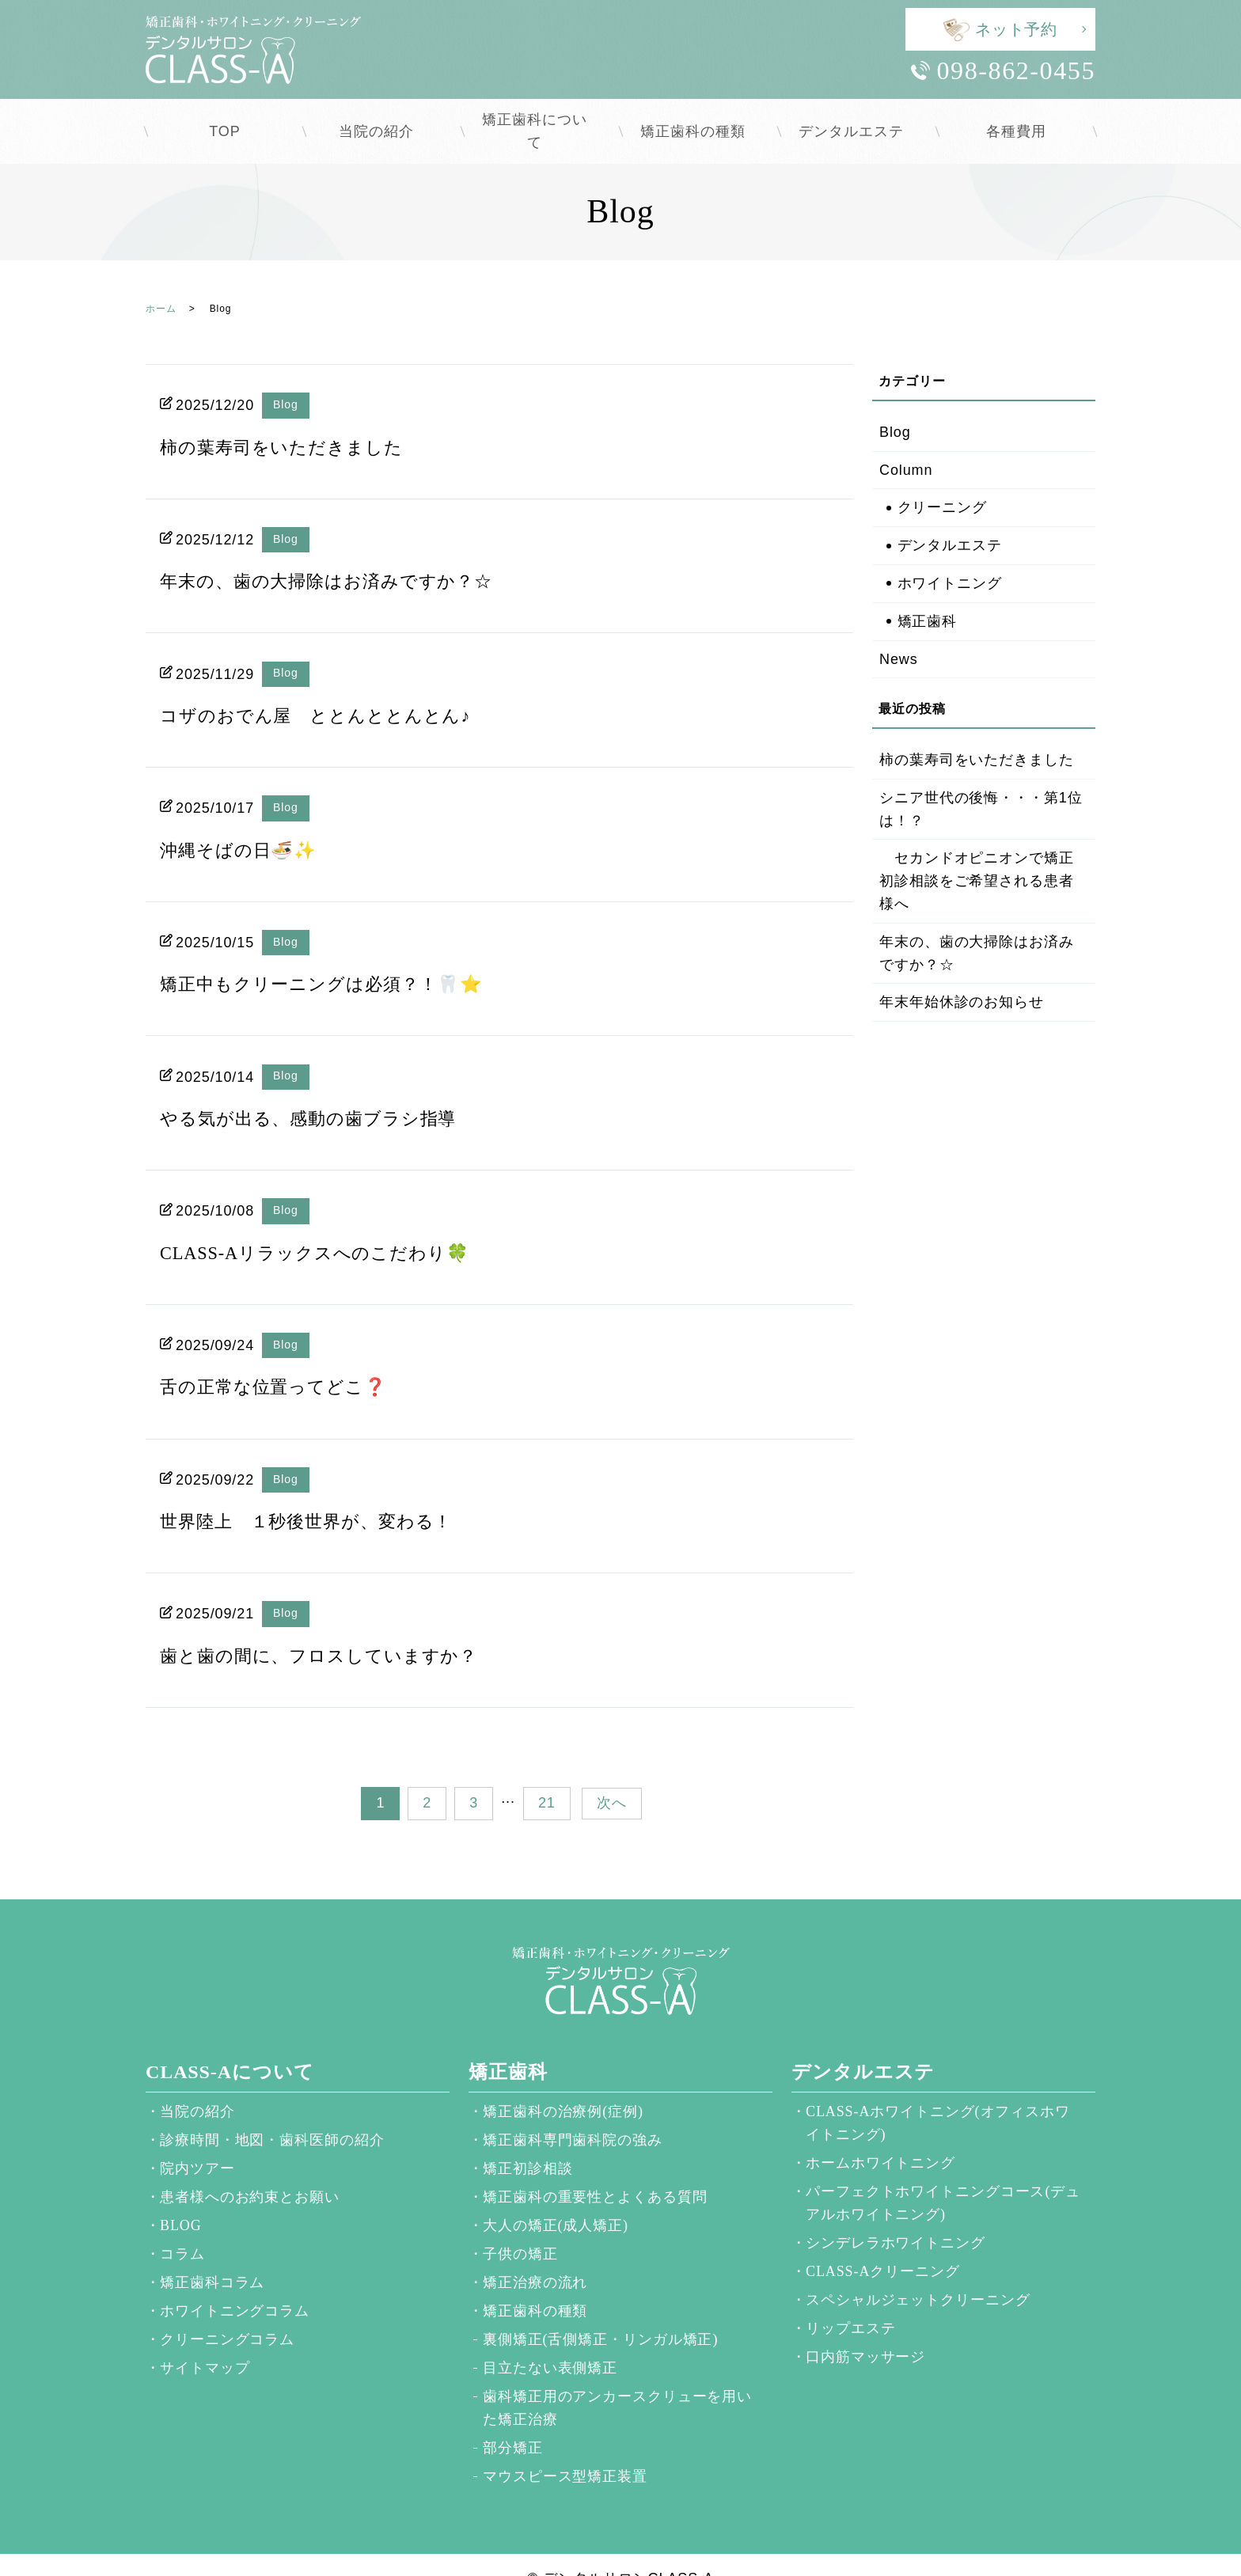 Image resolution: width=1241 pixels, height=2576 pixels. I want to click on シンデレラホワイトニング, so click(895, 2215).